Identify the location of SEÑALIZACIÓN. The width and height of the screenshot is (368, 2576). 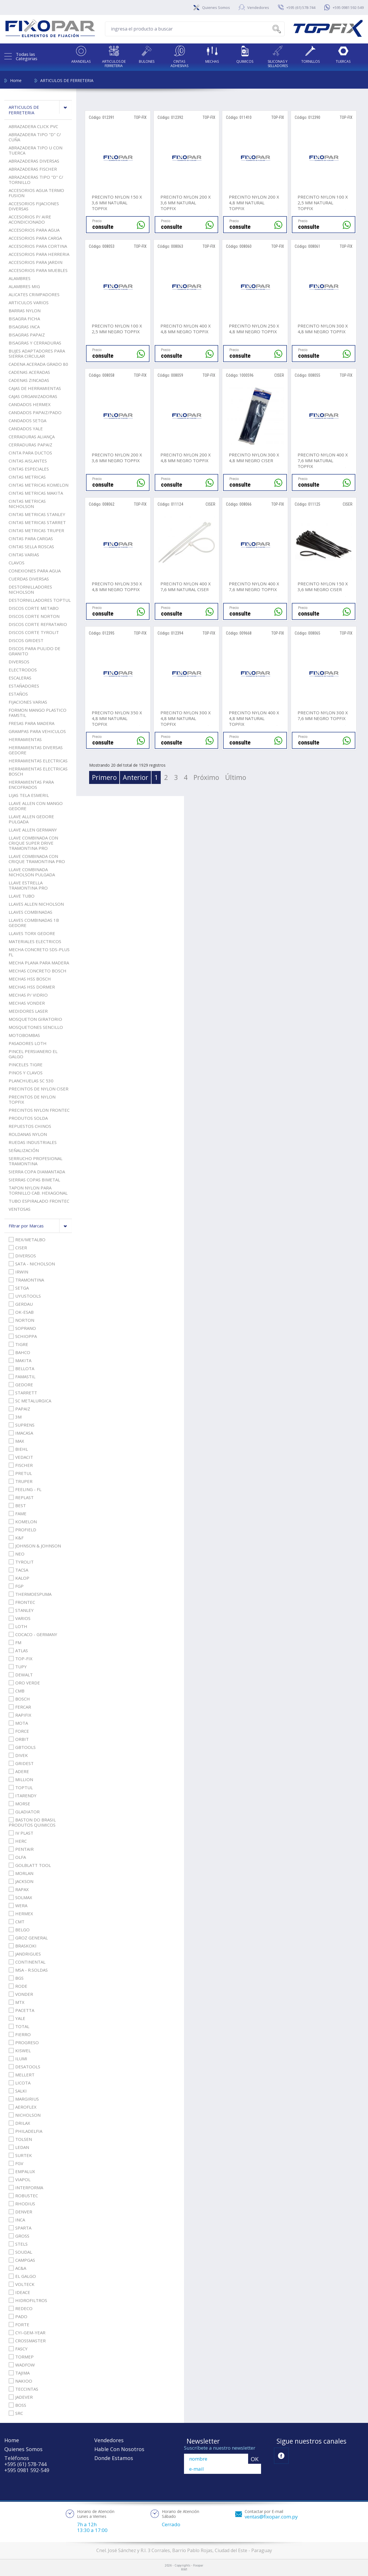
(24, 1150).